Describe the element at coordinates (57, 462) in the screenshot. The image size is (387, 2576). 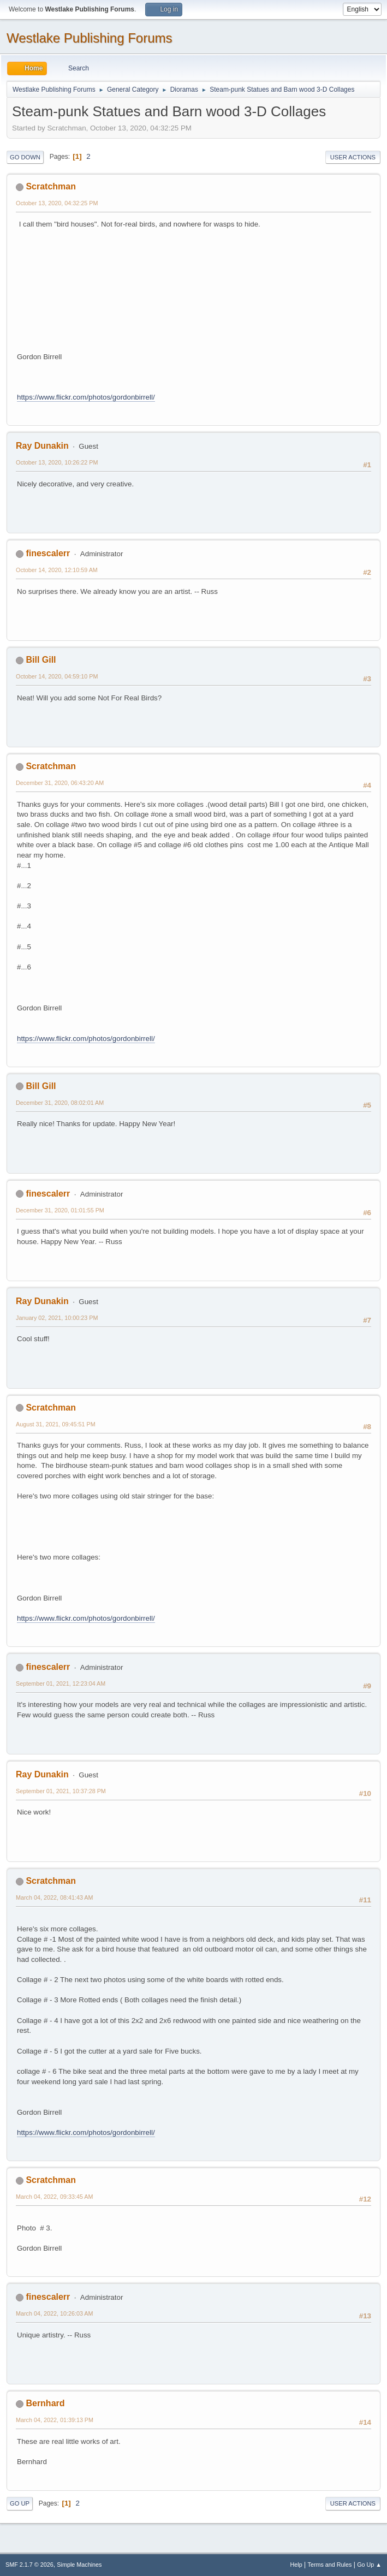
I see `October 13, 2020, 10:26:22 PM` at that location.